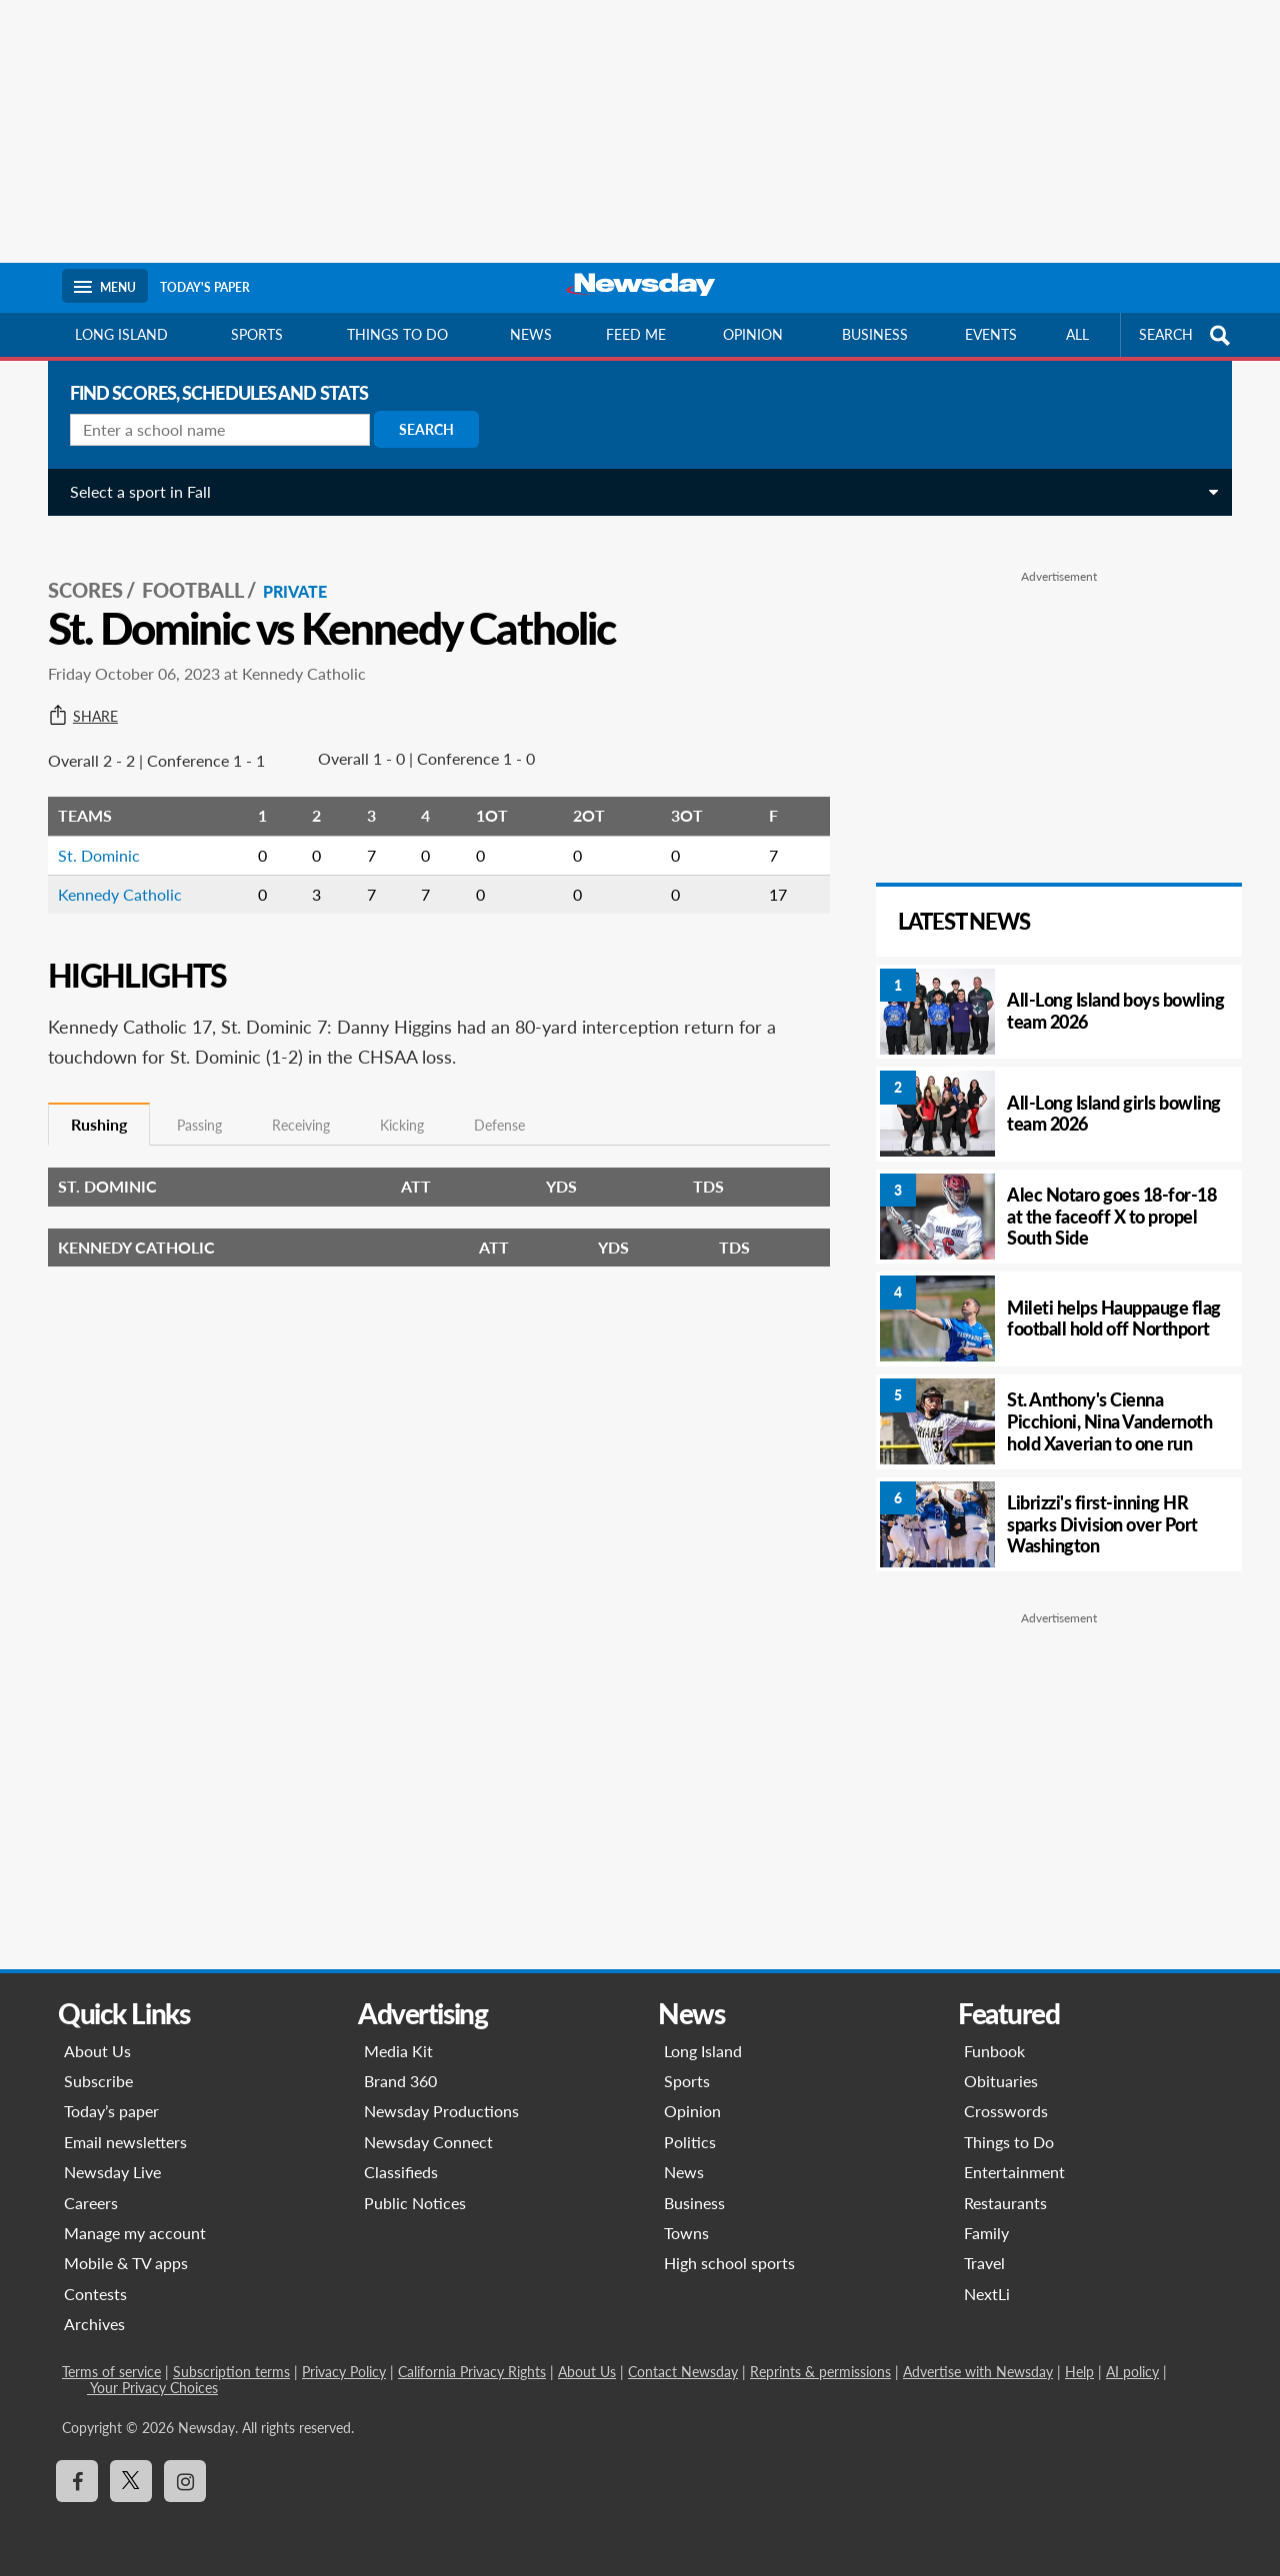 Image resolution: width=1280 pixels, height=2576 pixels. What do you see at coordinates (428, 2141) in the screenshot?
I see `Newsday Connect` at bounding box center [428, 2141].